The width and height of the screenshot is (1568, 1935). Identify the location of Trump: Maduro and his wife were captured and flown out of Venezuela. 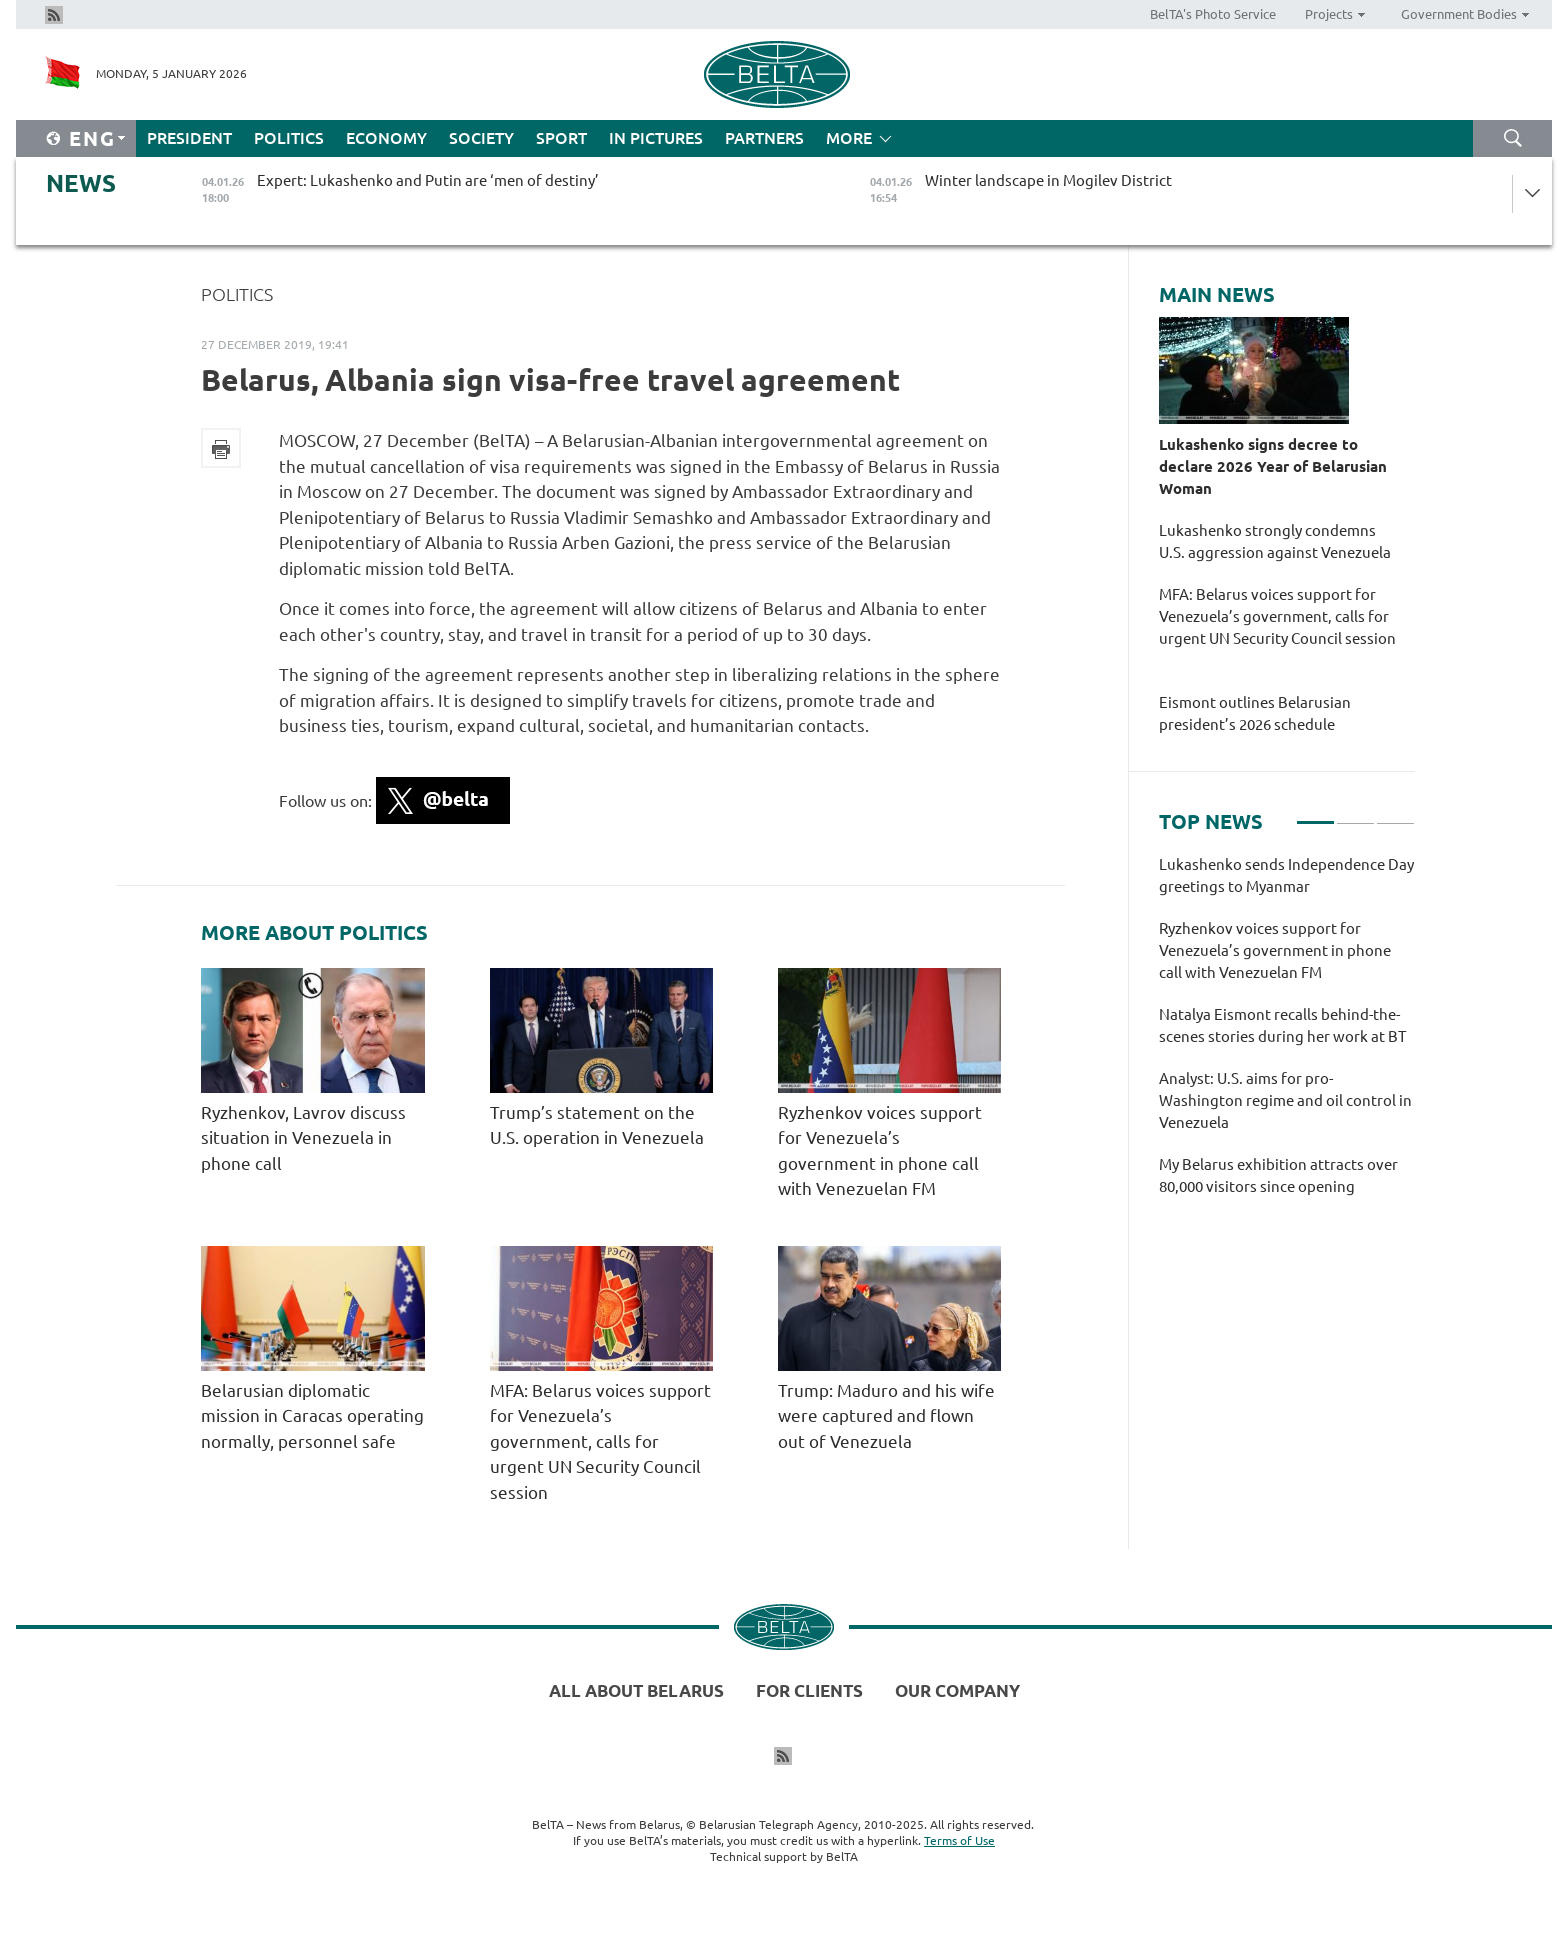
(886, 1416).